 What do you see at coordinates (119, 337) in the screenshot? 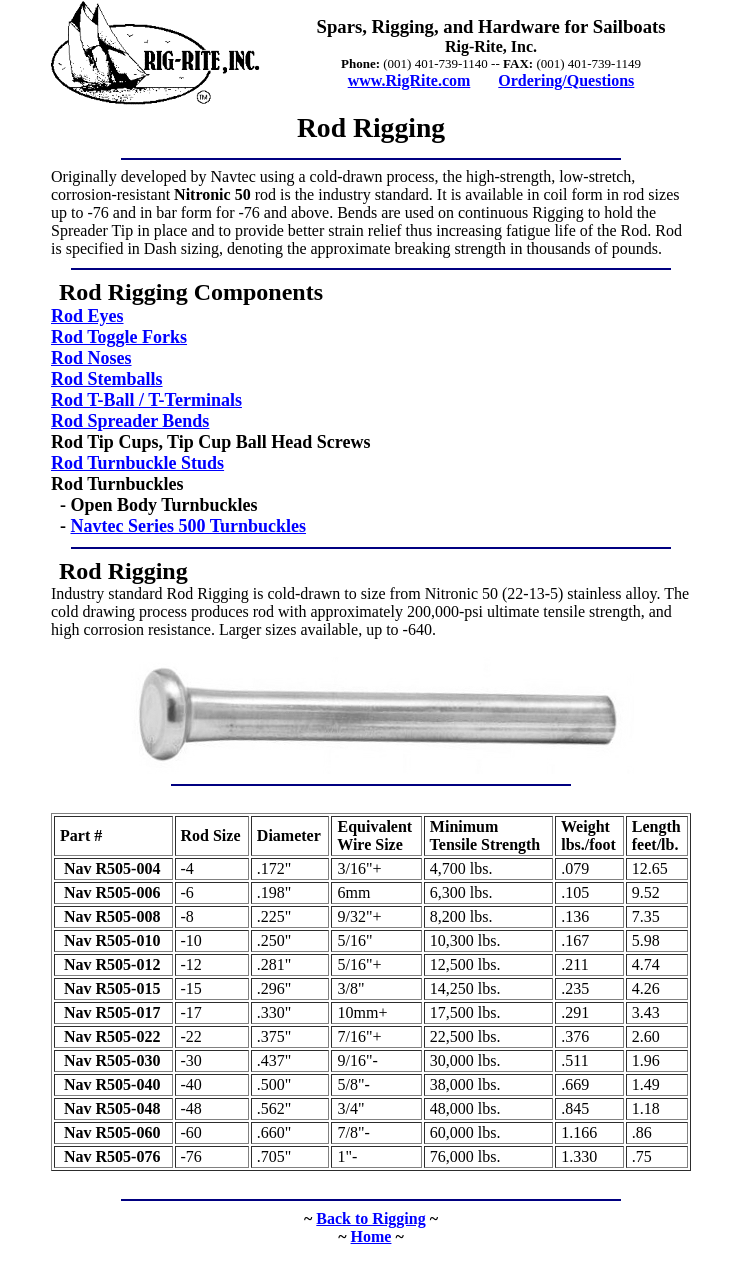
I see `Rod Toggle Forks` at bounding box center [119, 337].